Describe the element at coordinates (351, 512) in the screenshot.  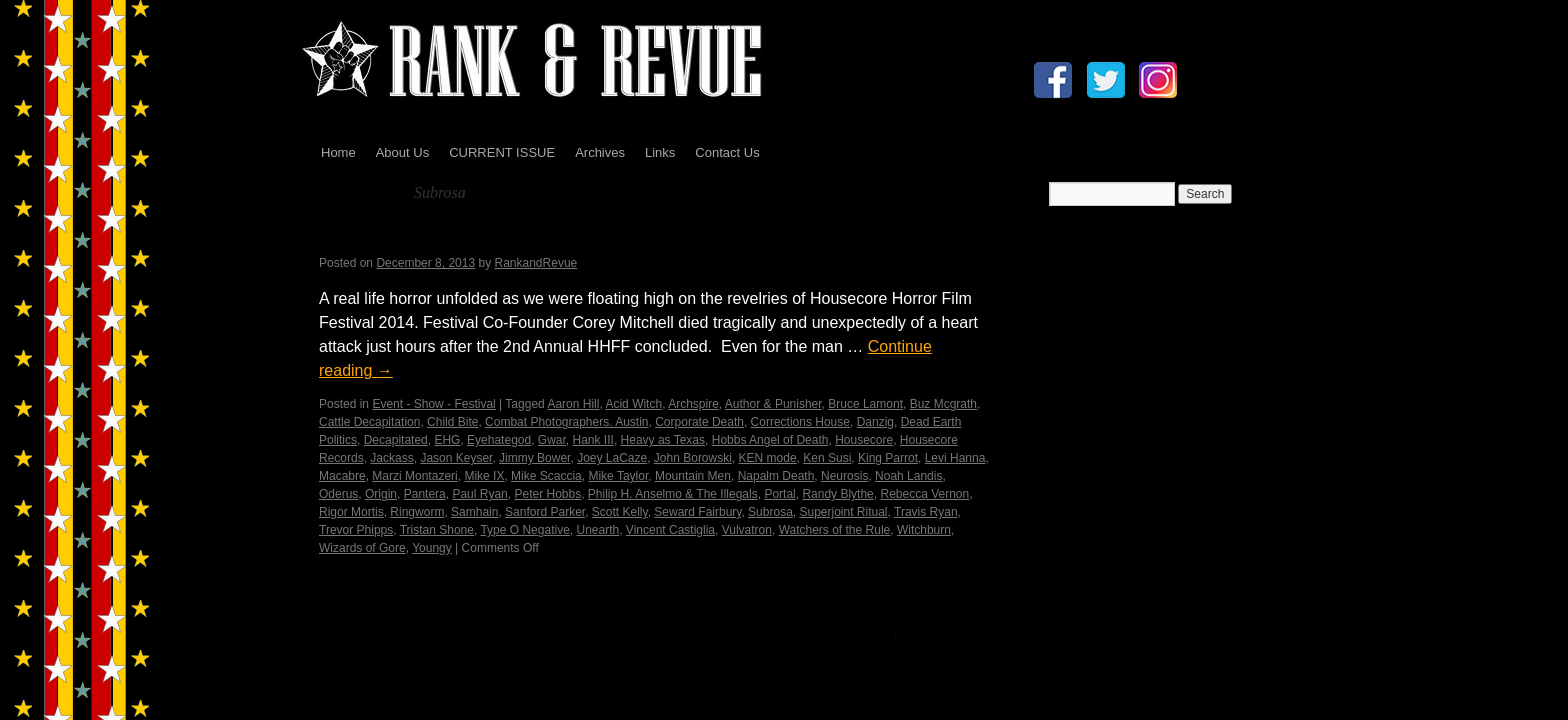
I see `Rigor Mortis` at that location.